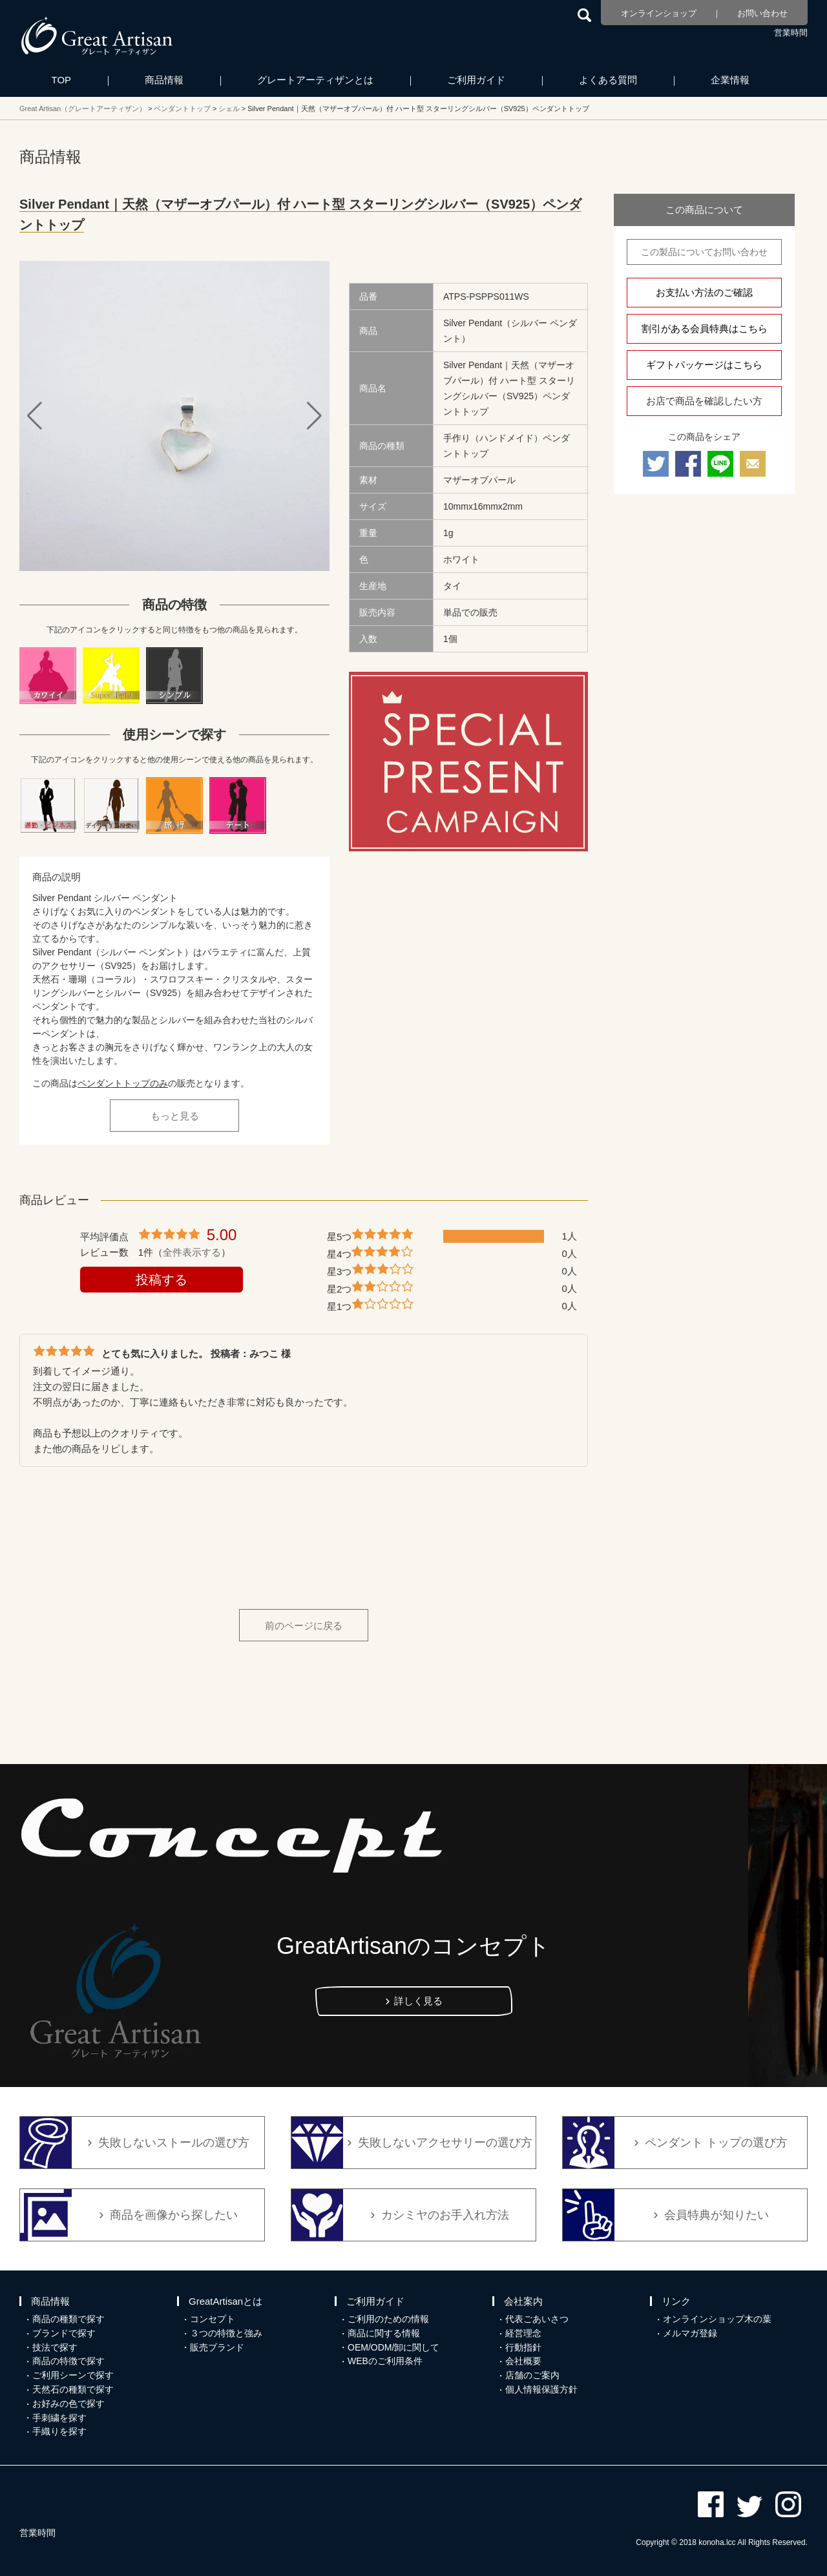 This screenshot has height=2576, width=827. Describe the element at coordinates (690, 2333) in the screenshot. I see `メルマガ登録` at that location.